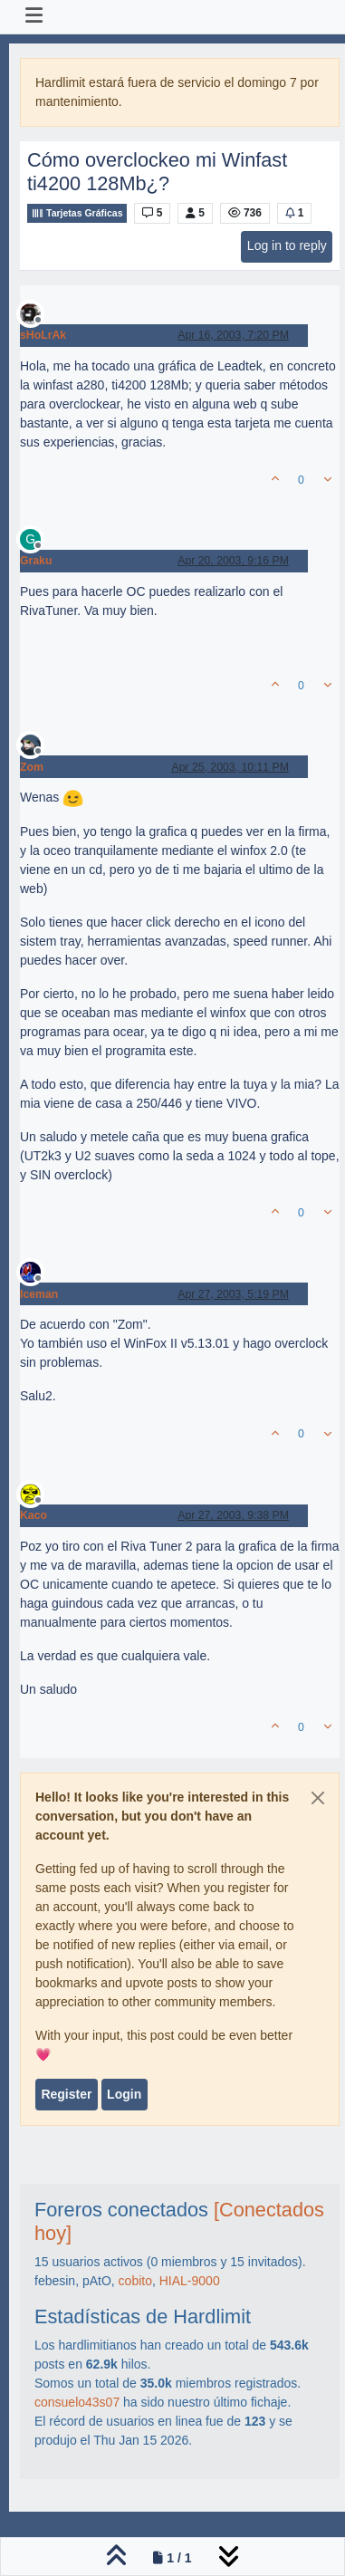  What do you see at coordinates (66, 2094) in the screenshot?
I see `Register` at bounding box center [66, 2094].